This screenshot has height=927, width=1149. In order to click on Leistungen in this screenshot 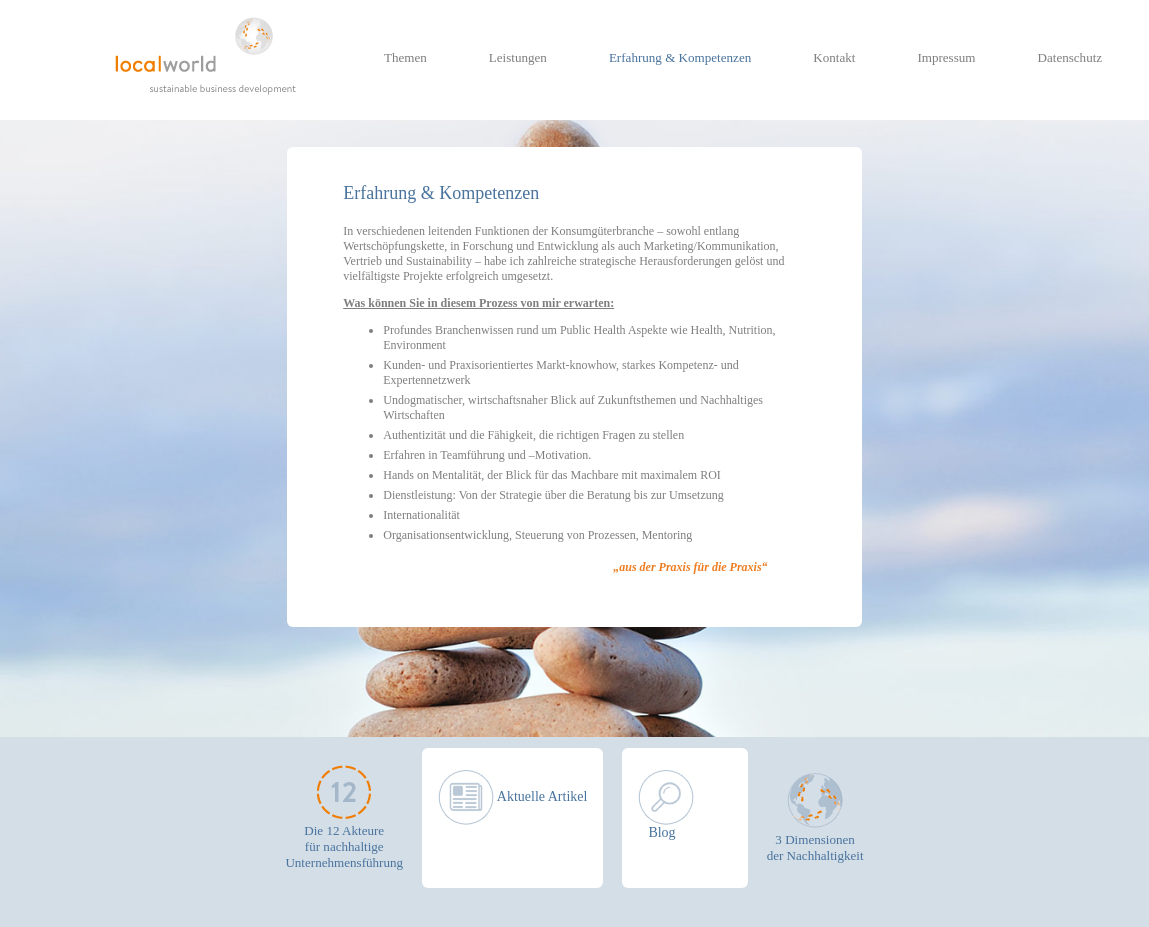, I will do `click(518, 57)`.